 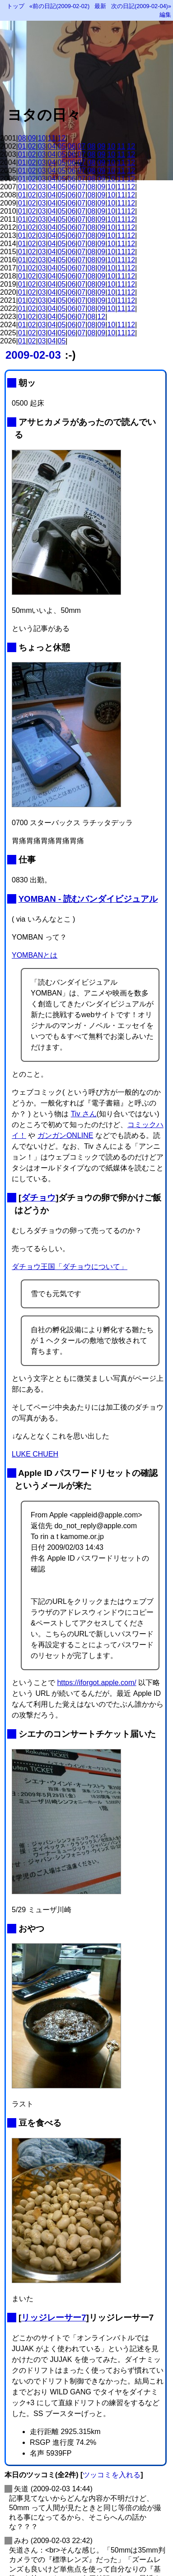 What do you see at coordinates (42, 146) in the screenshot?
I see `03` at bounding box center [42, 146].